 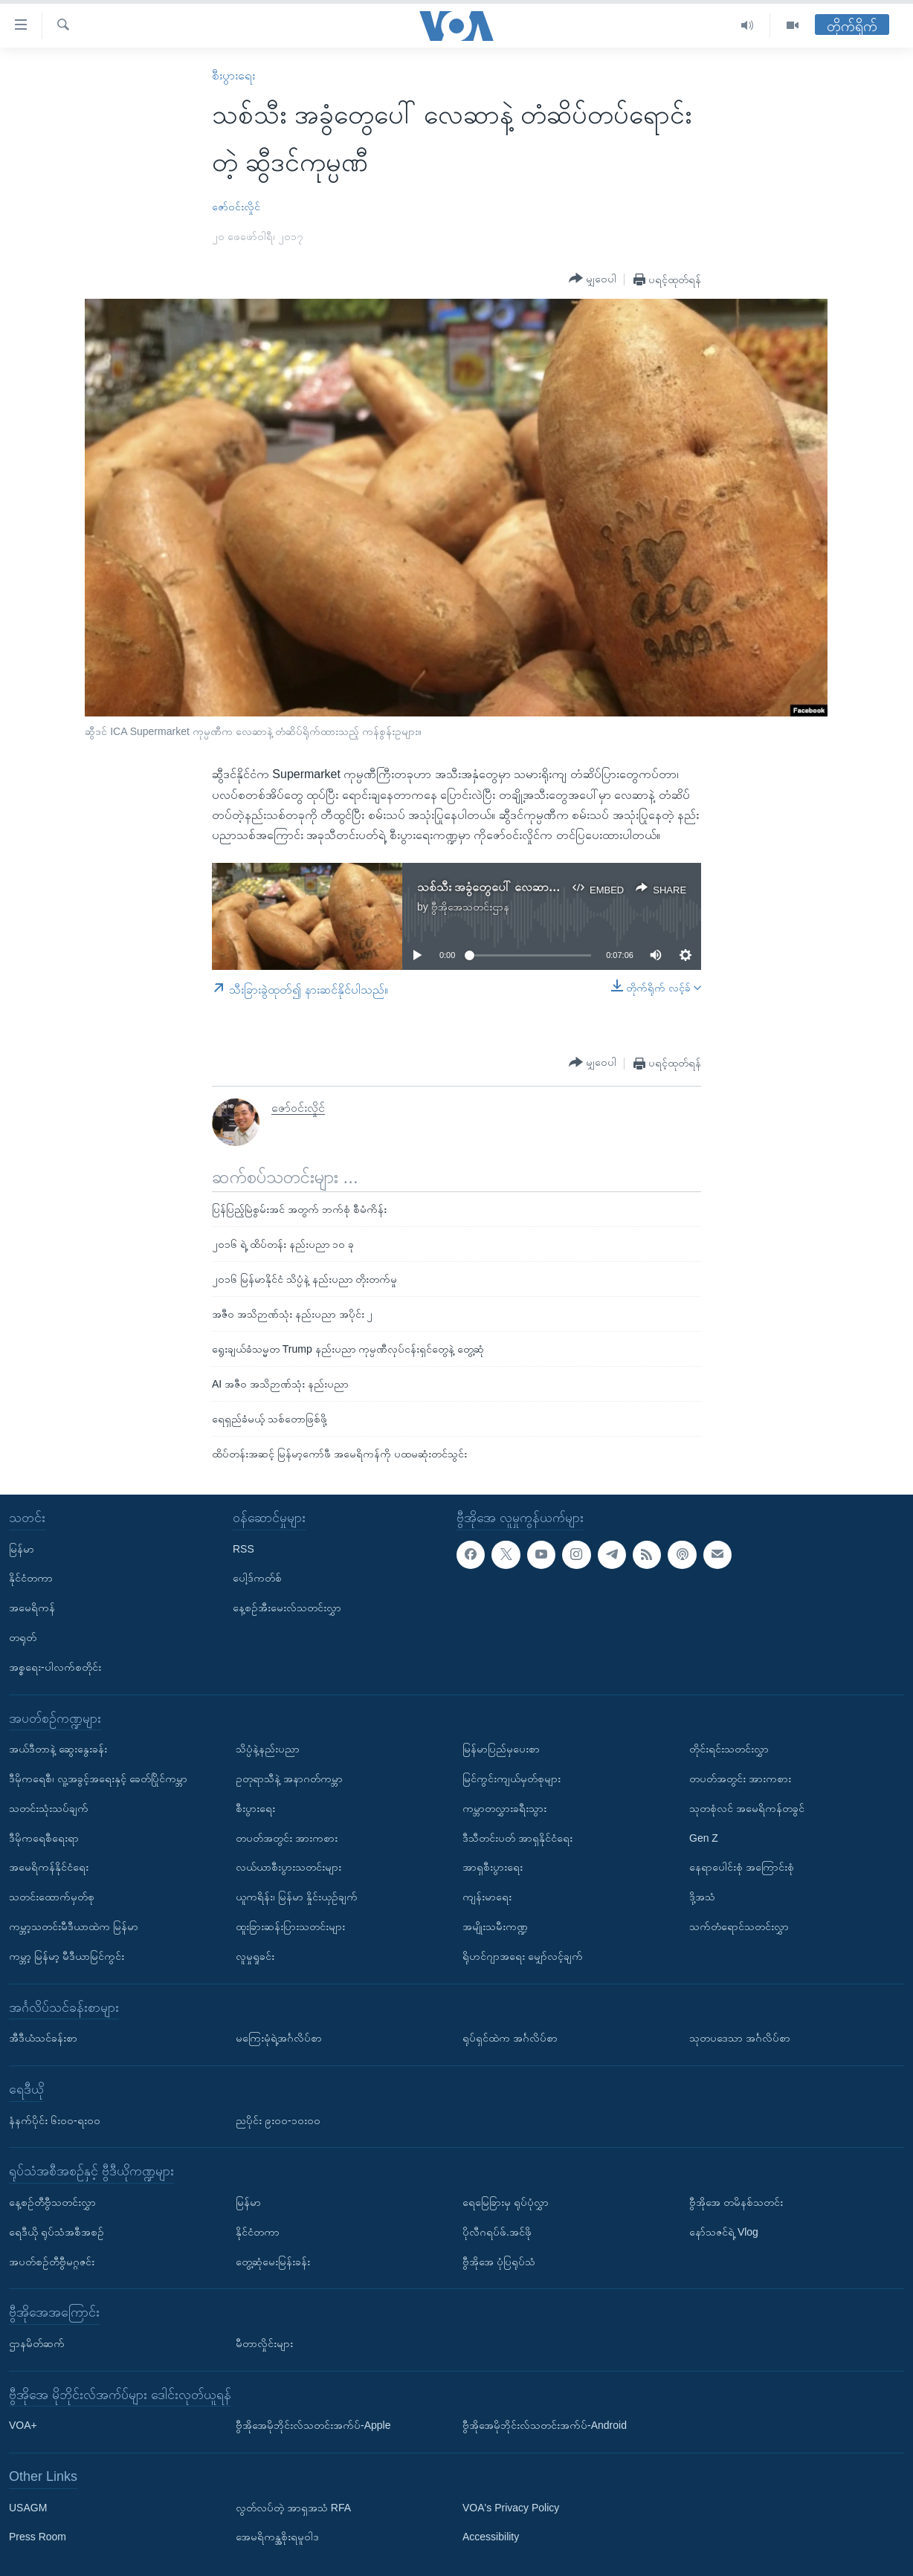 What do you see at coordinates (98, 1778) in the screenshot?
I see `ဒီမိုကရေစီ၊ လူ့အခွင့်အရေးနှင့် ခေတ်ပြိုင်ကမ္ဘာ` at bounding box center [98, 1778].